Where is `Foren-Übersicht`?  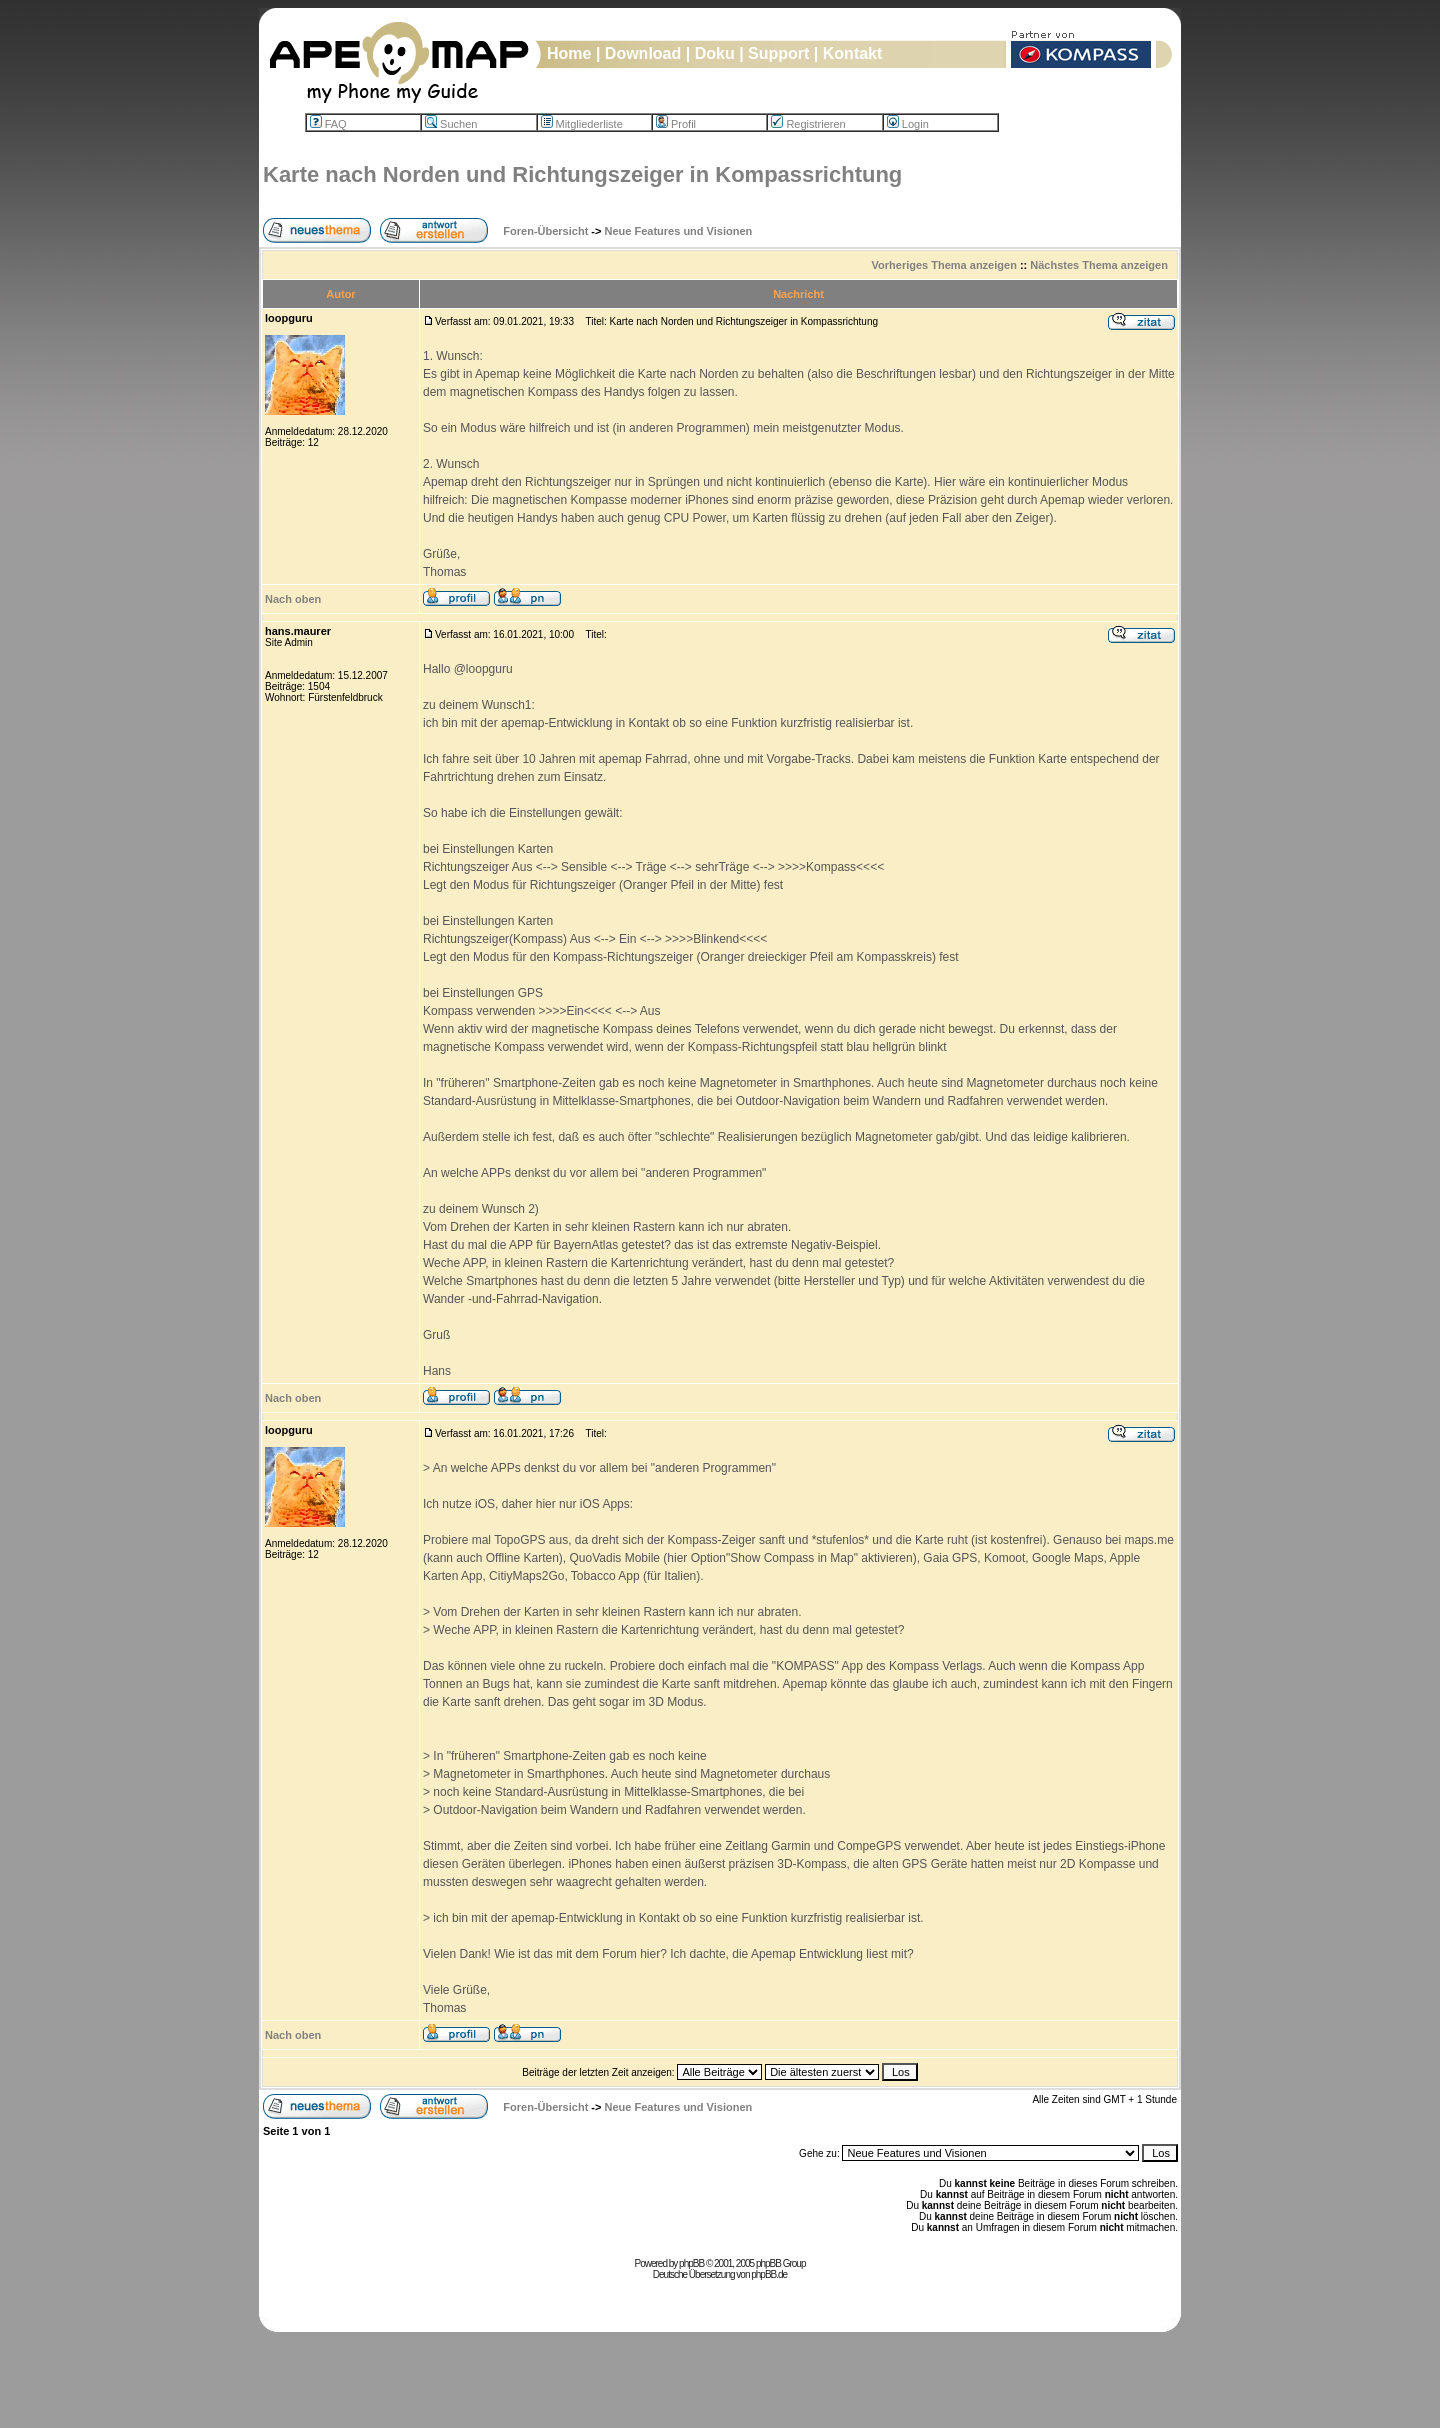
Foren-Übersicht is located at coordinates (545, 231).